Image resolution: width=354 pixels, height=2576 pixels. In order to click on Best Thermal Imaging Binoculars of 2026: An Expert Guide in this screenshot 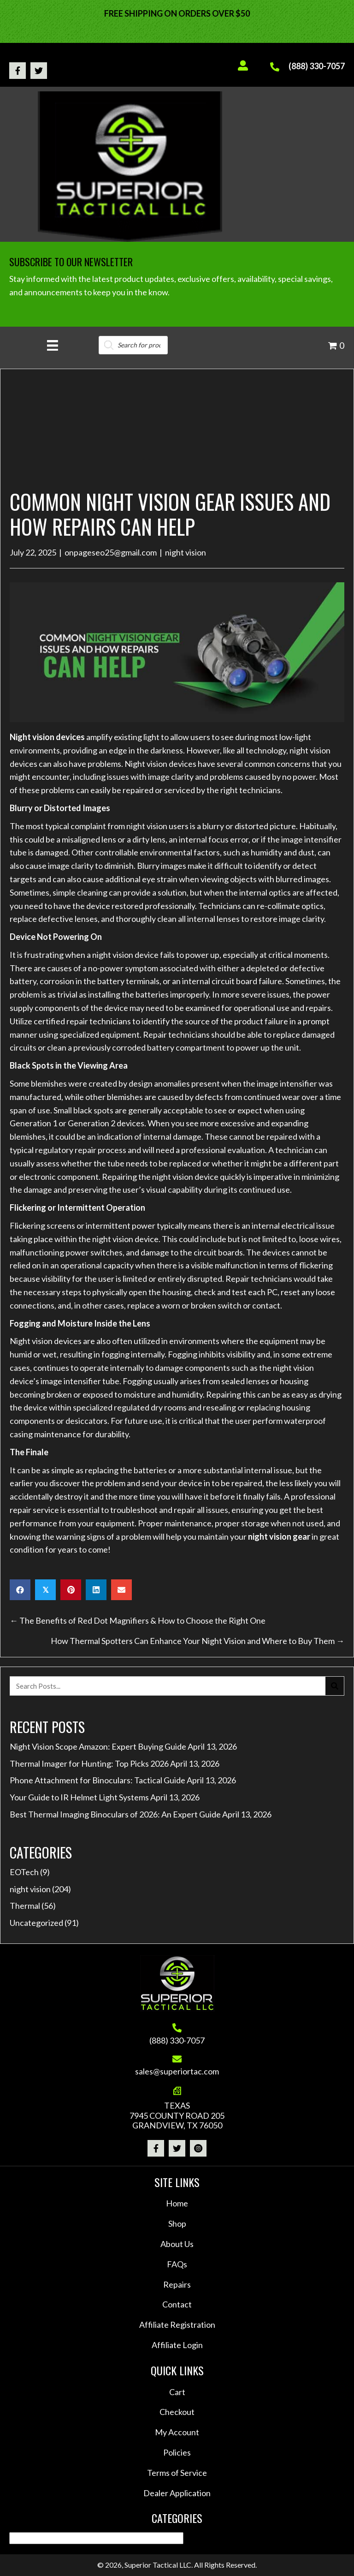, I will do `click(115, 1814)`.